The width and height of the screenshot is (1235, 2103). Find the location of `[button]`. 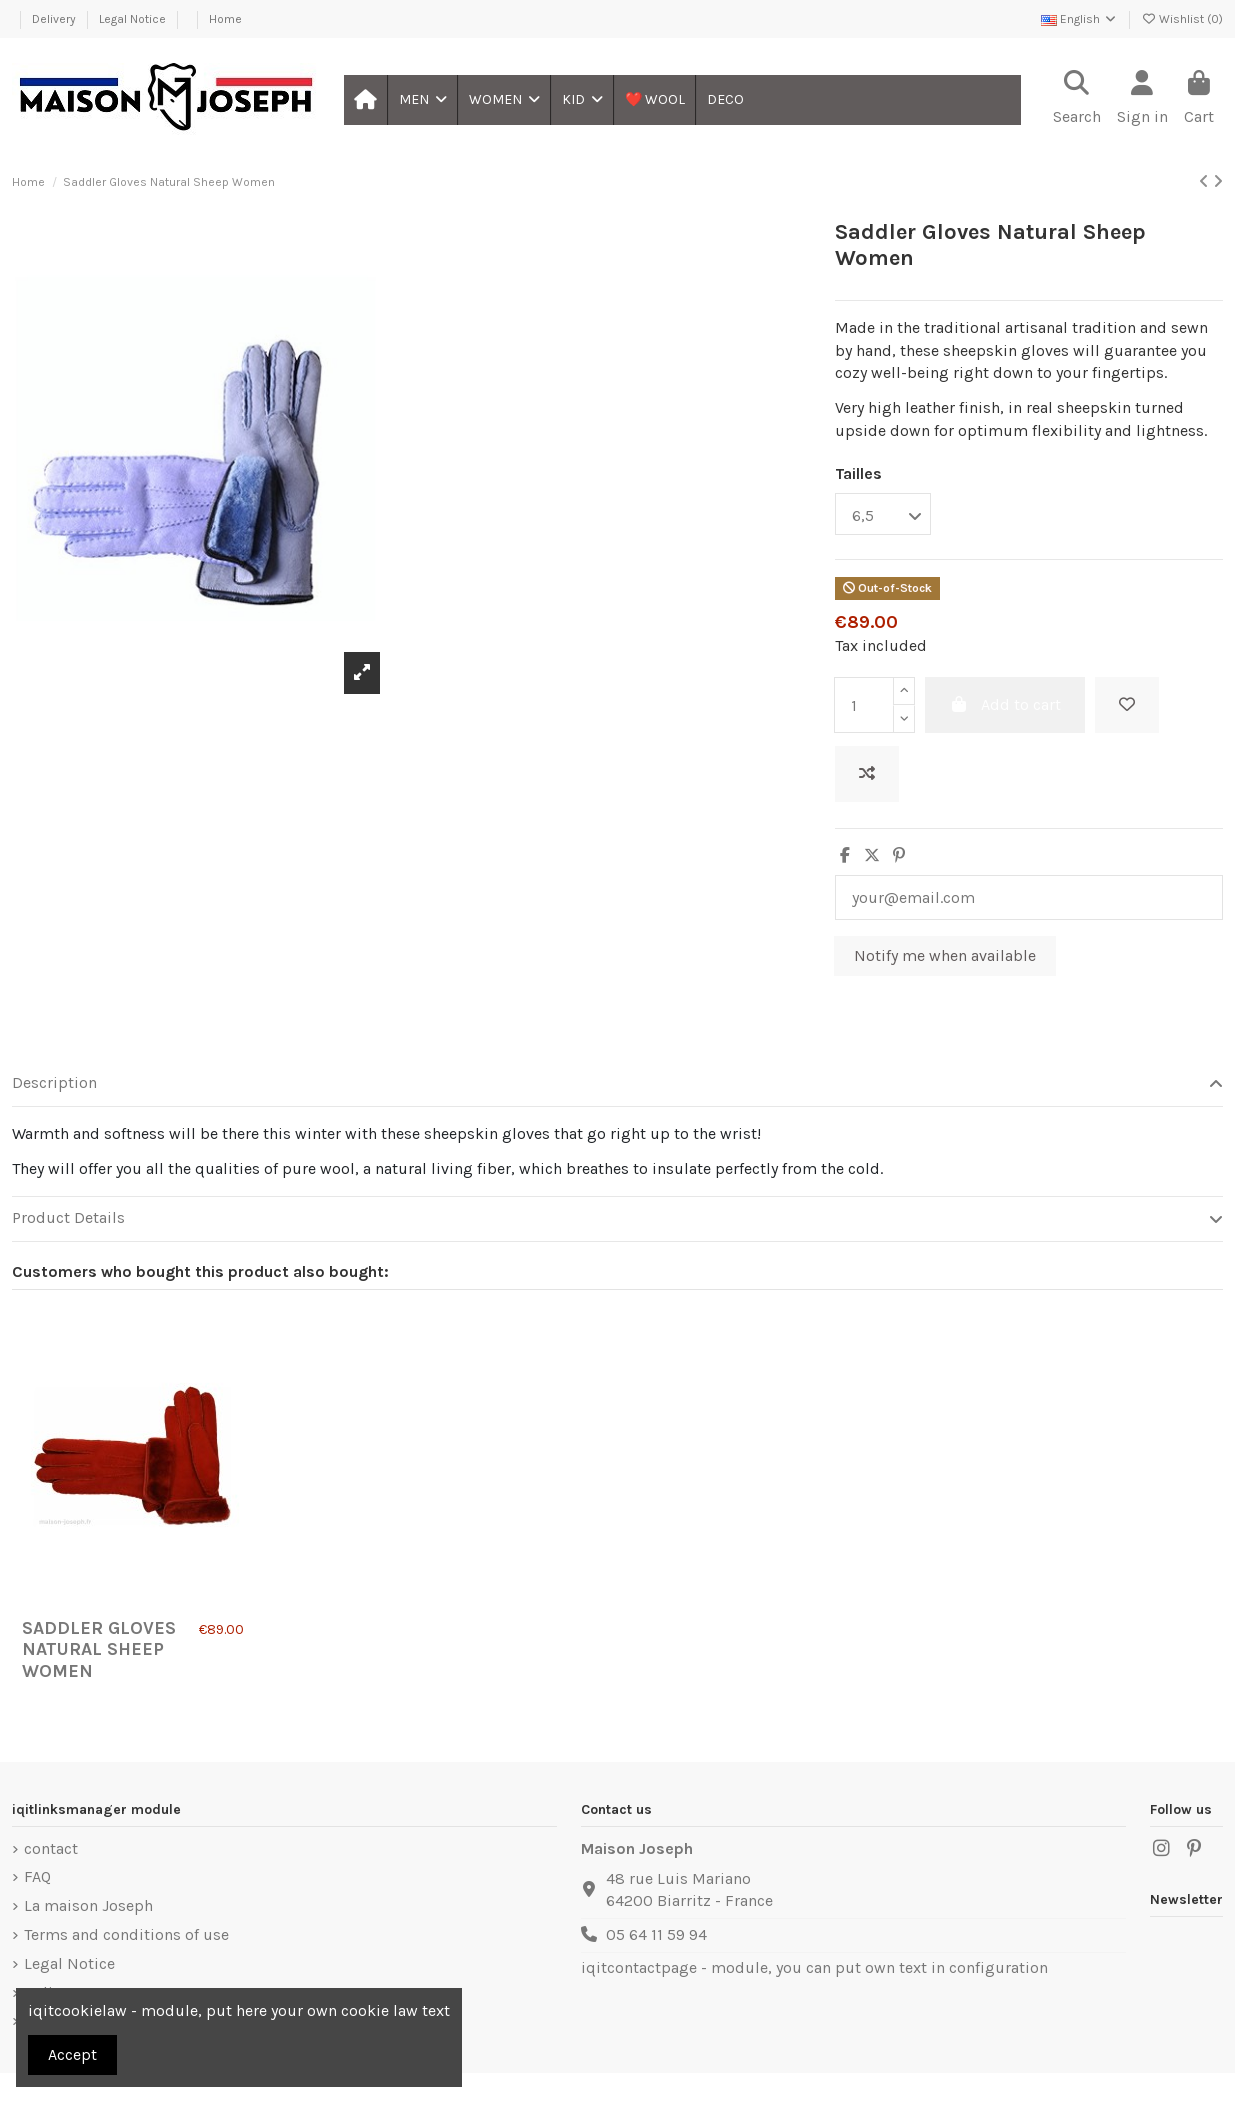

[button] is located at coordinates (422, 100).